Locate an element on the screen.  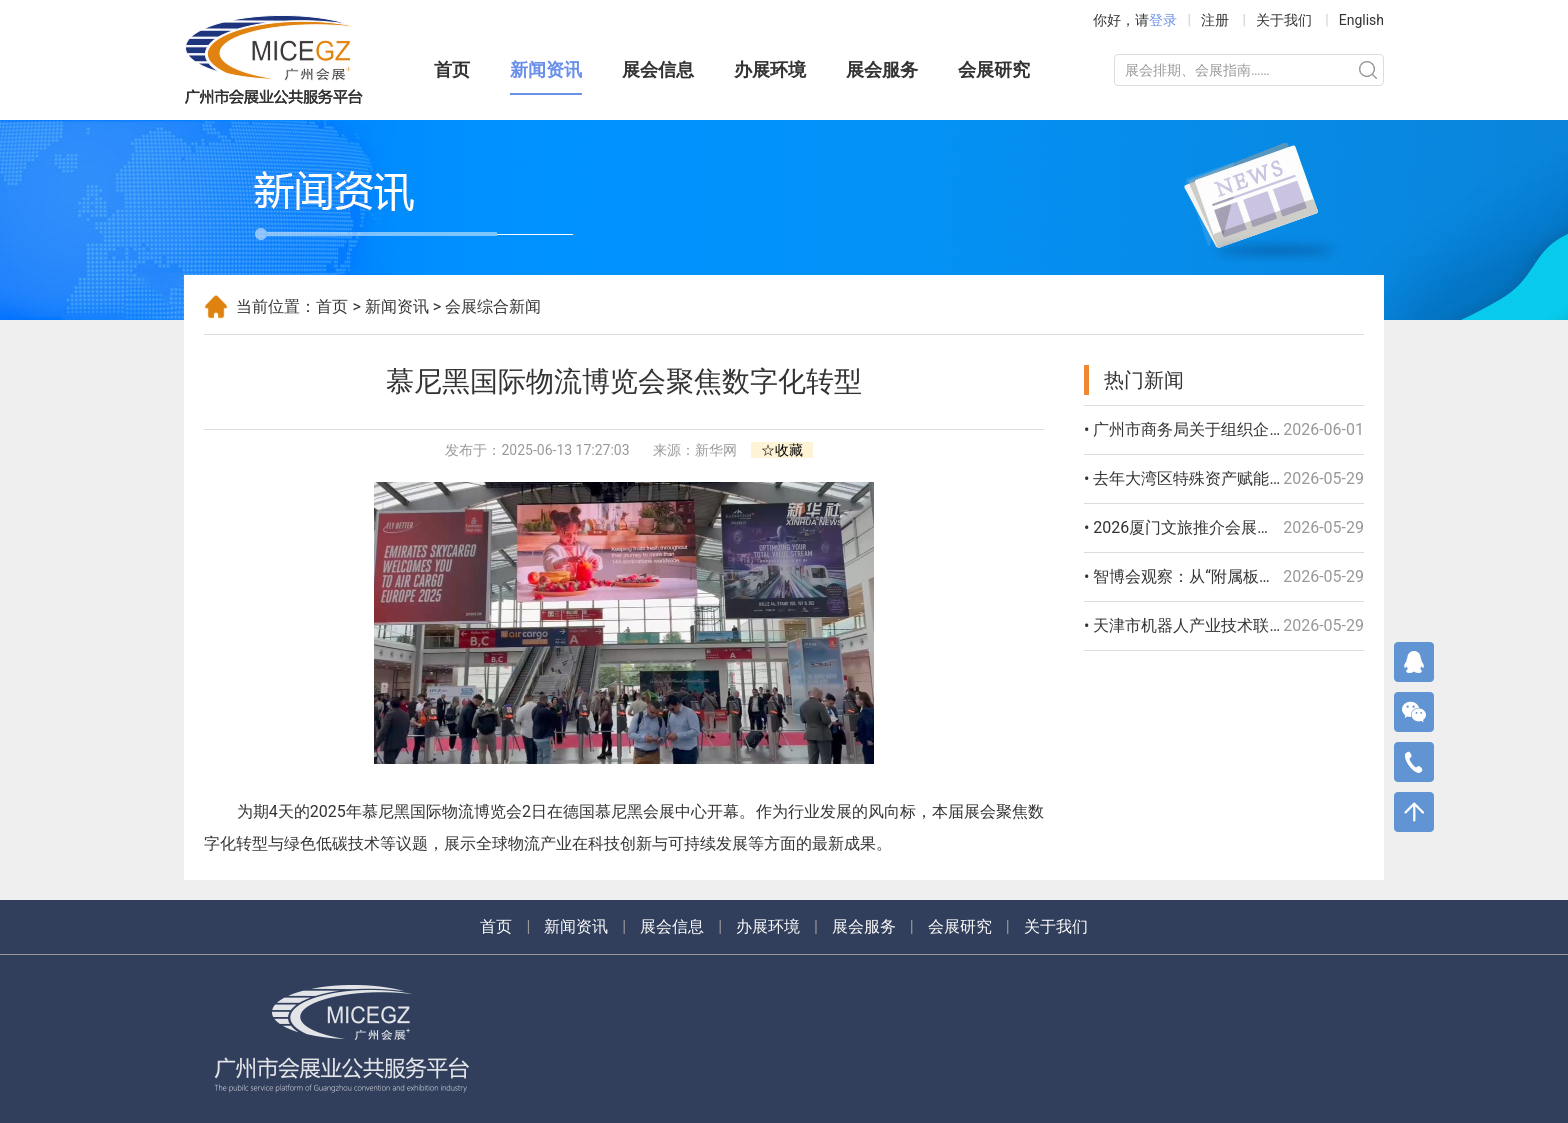
新闻资讯 is located at coordinates (546, 69).